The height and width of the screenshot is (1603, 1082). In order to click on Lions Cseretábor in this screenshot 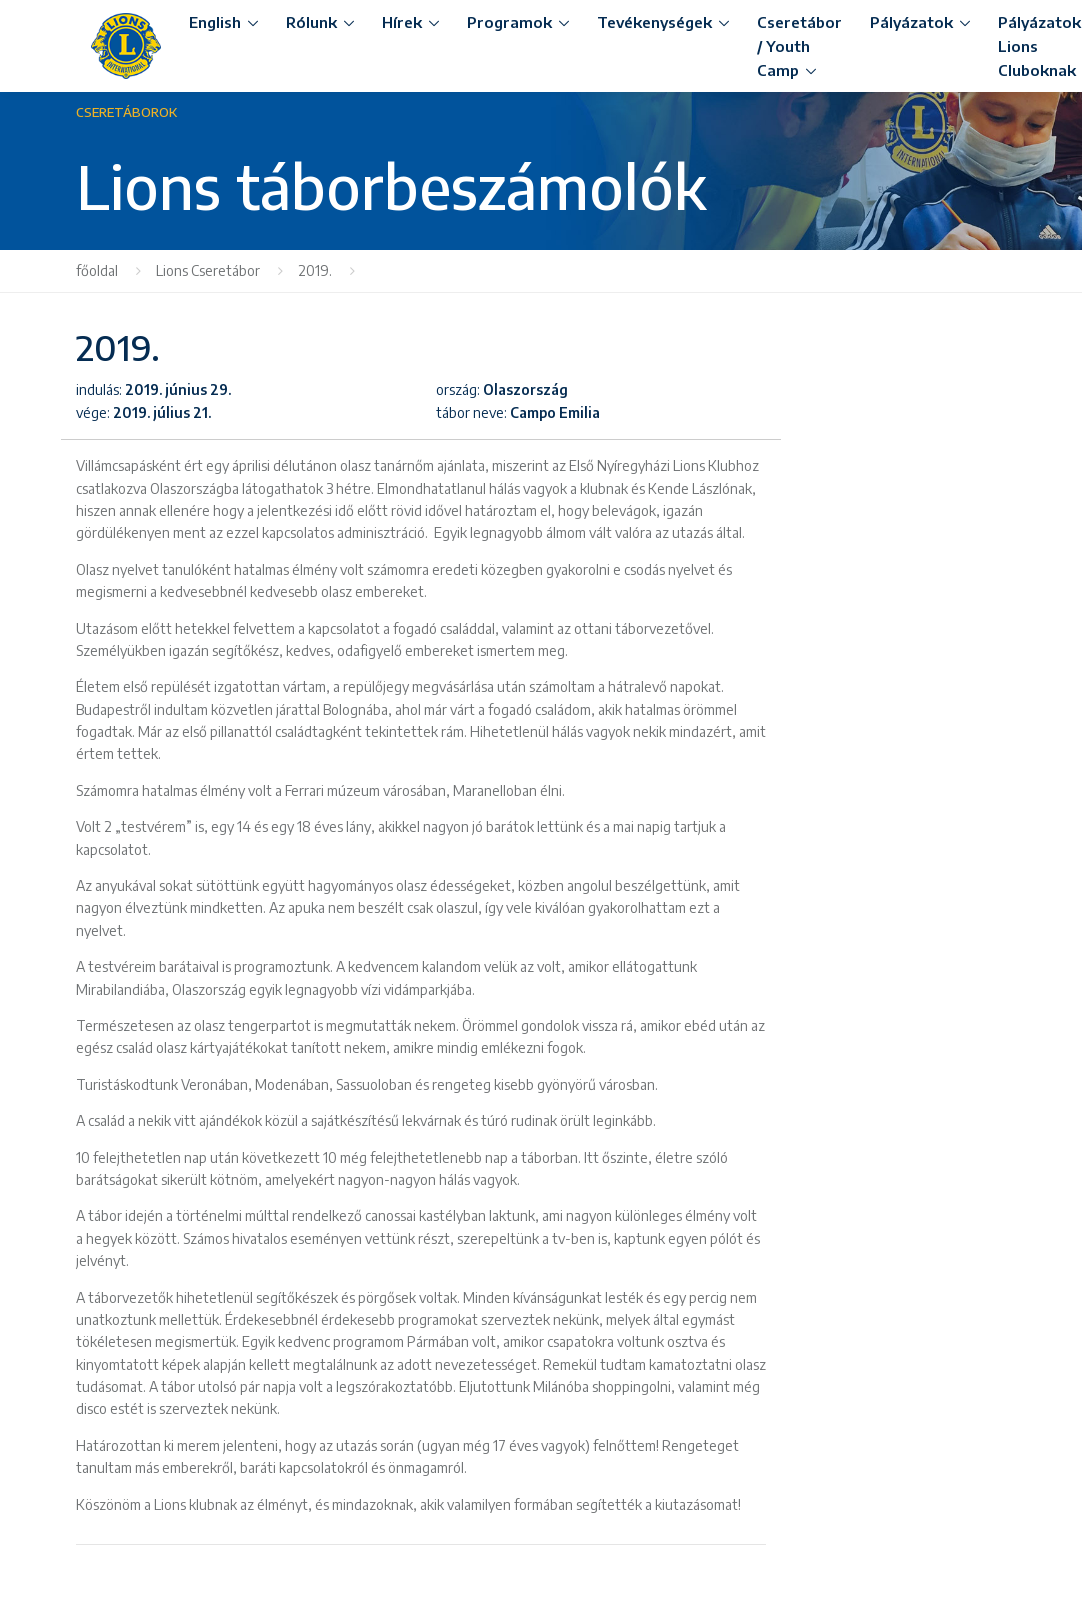, I will do `click(208, 270)`.